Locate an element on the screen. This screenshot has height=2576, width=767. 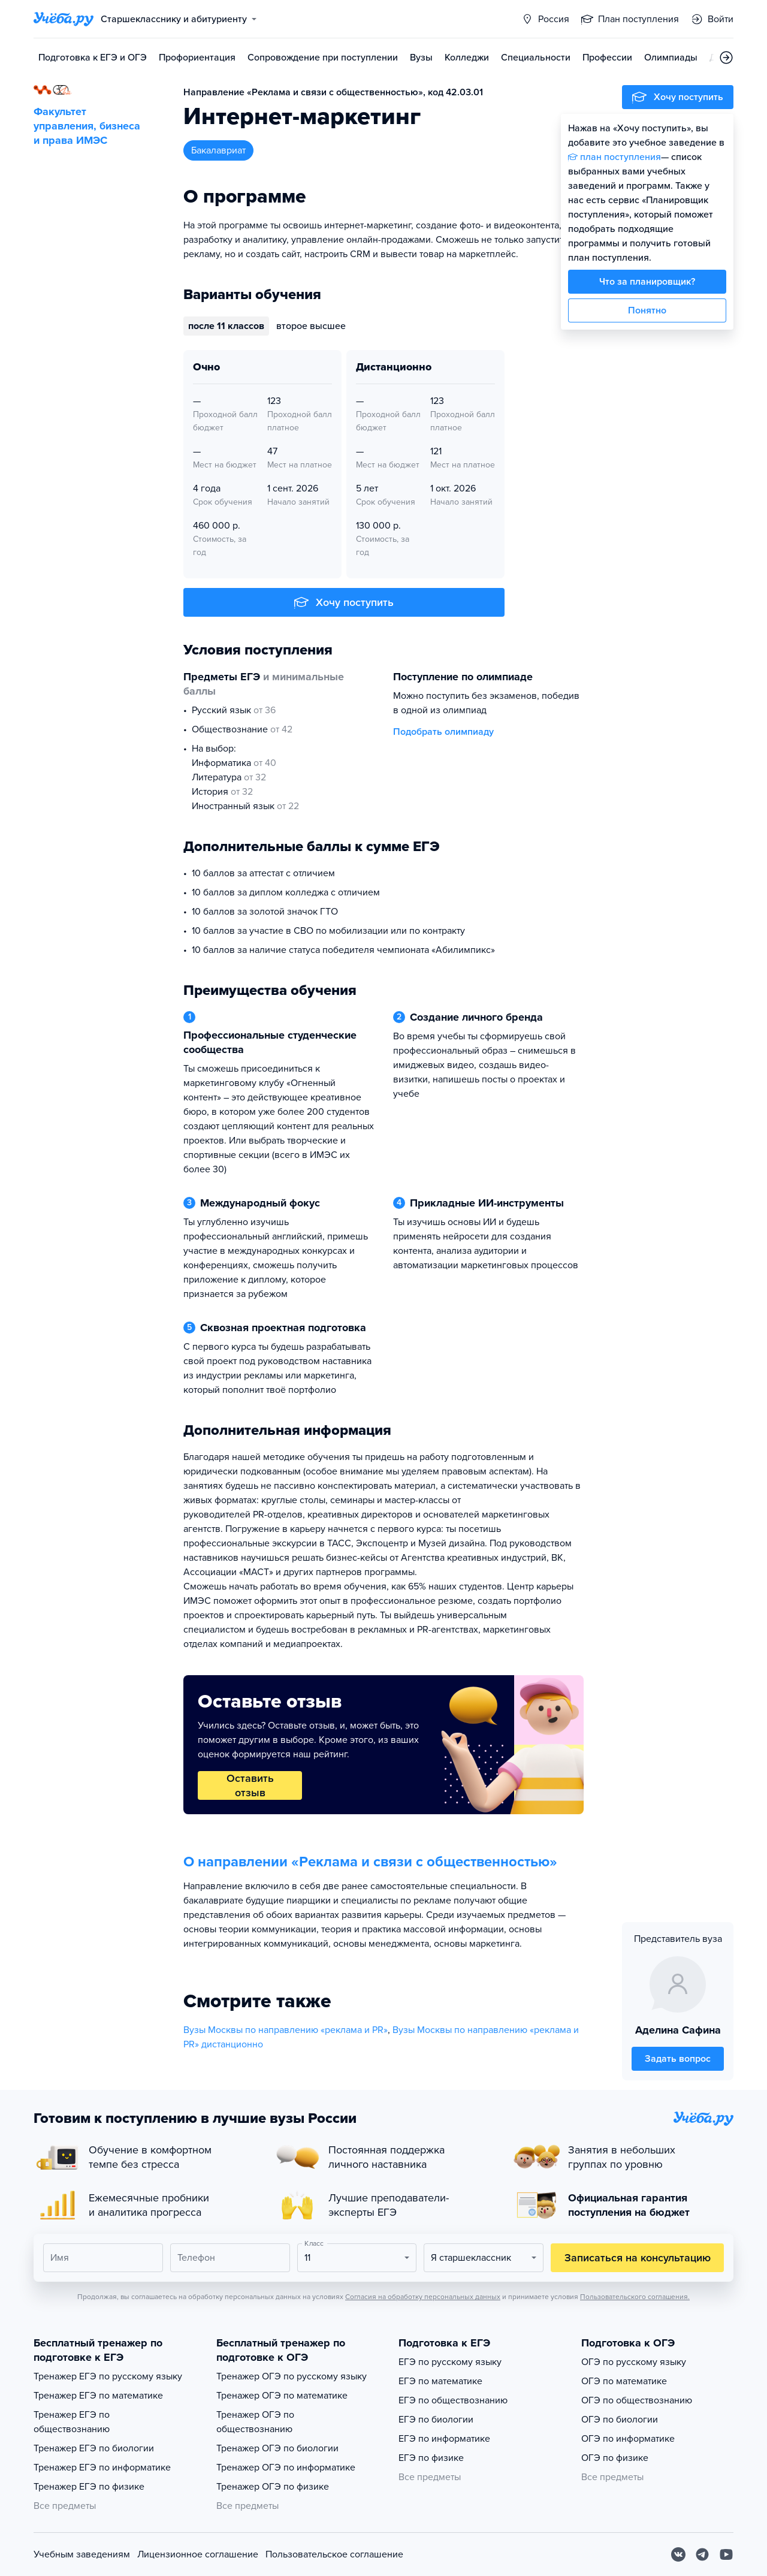
ОГЭ по русскому языку is located at coordinates (633, 2362).